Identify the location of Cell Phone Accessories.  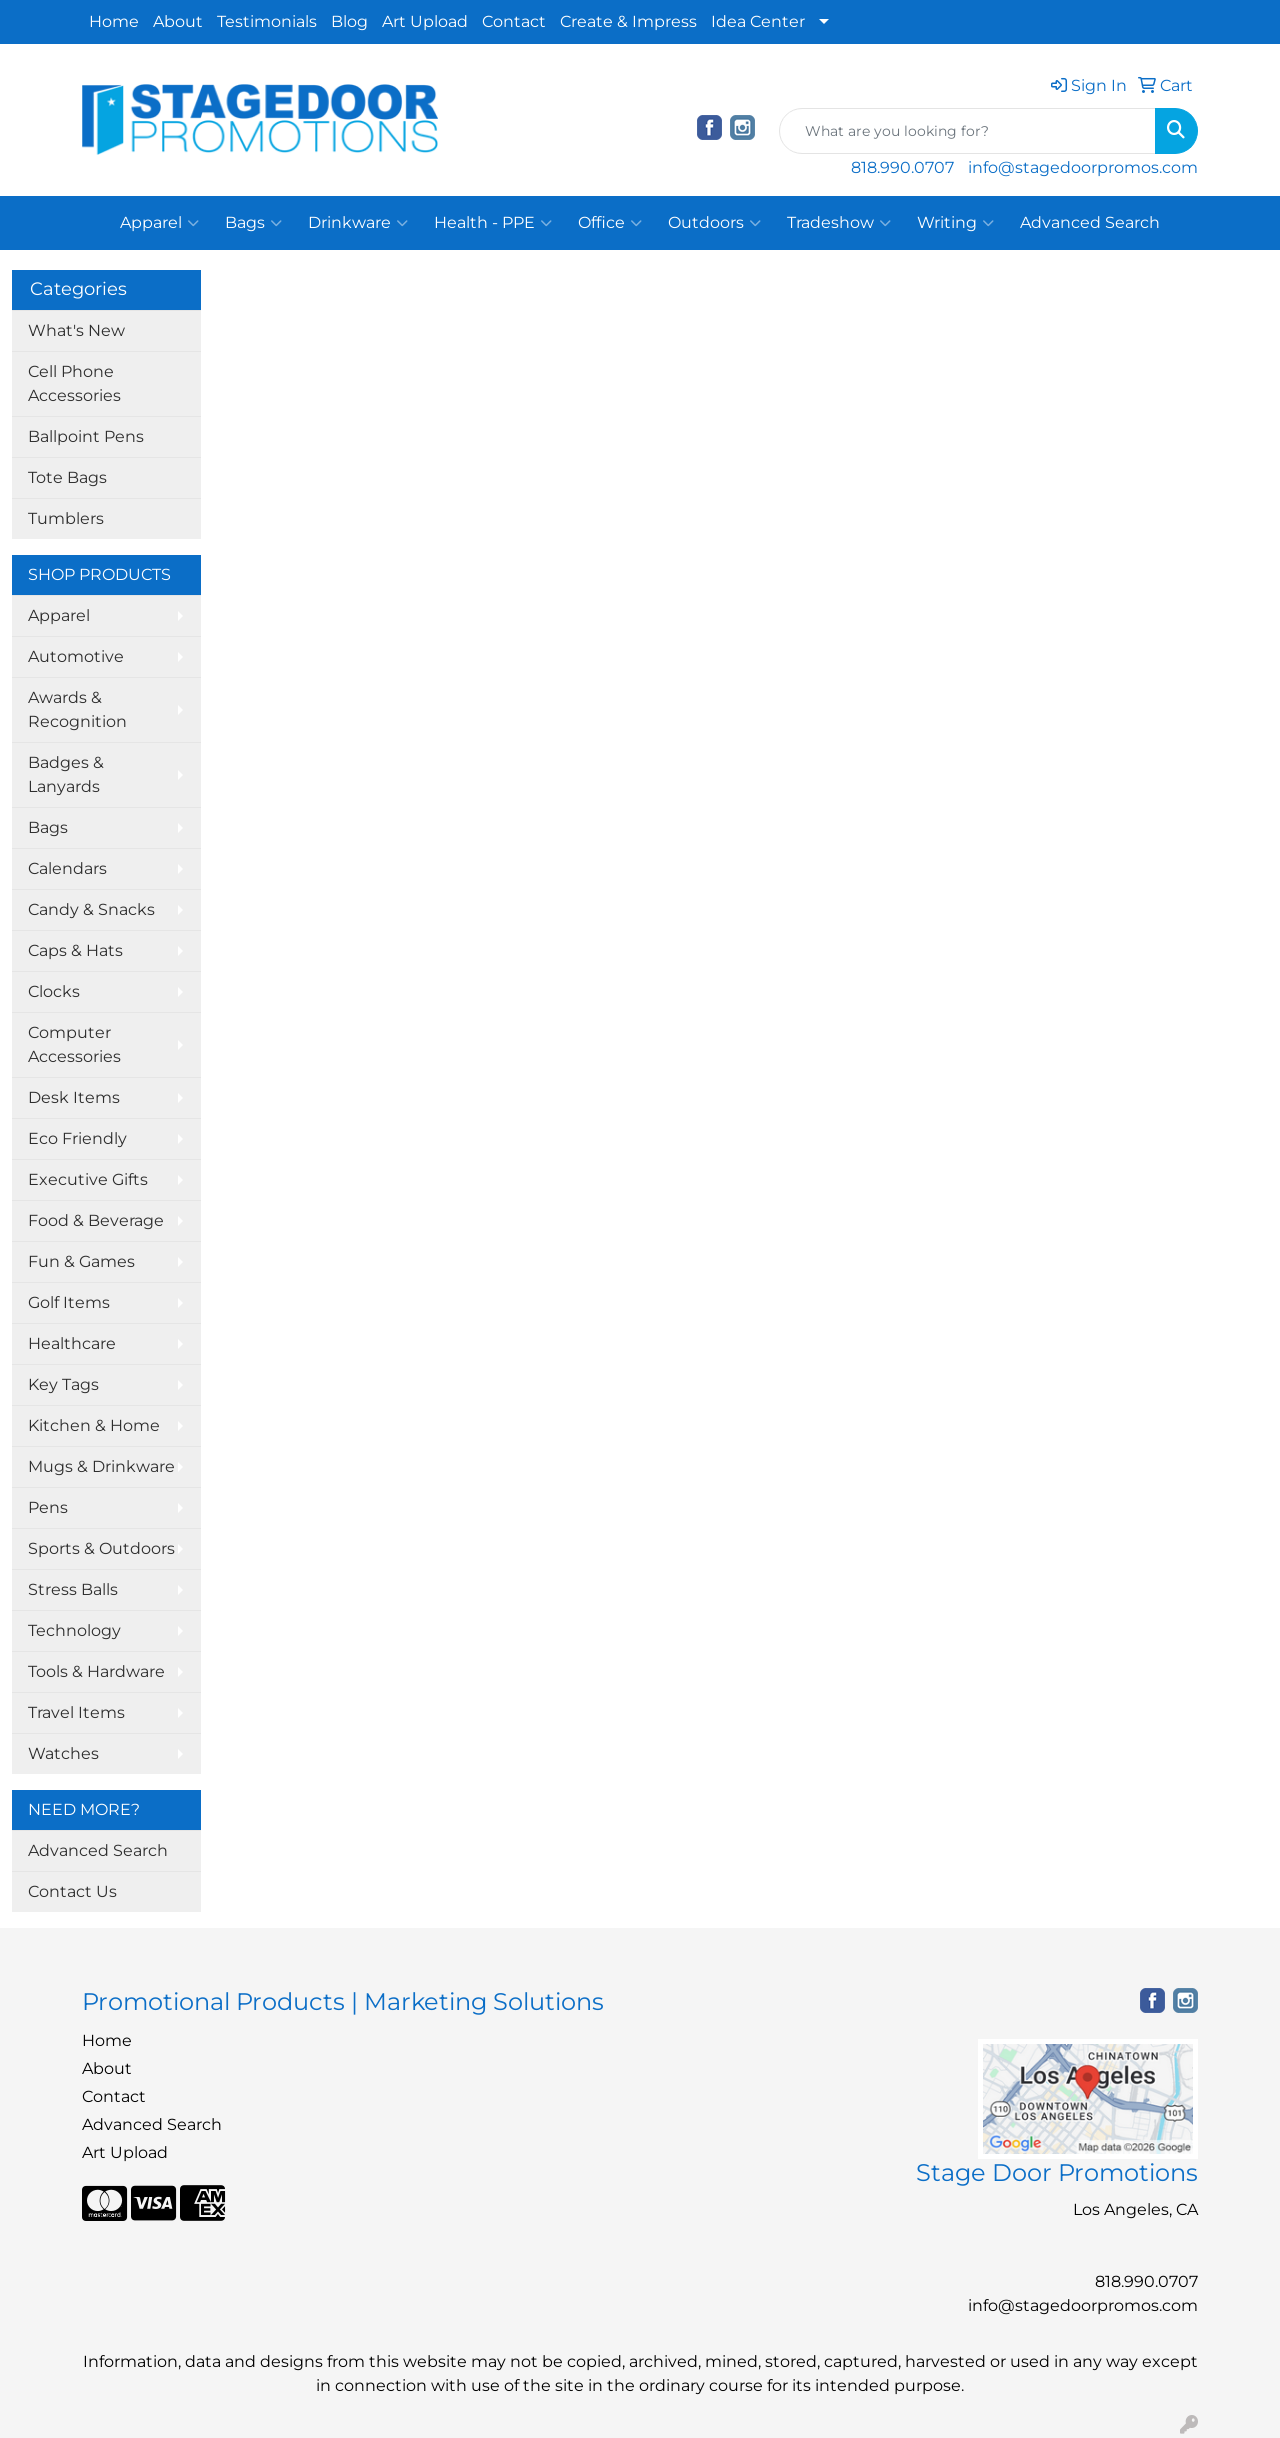
(74, 383).